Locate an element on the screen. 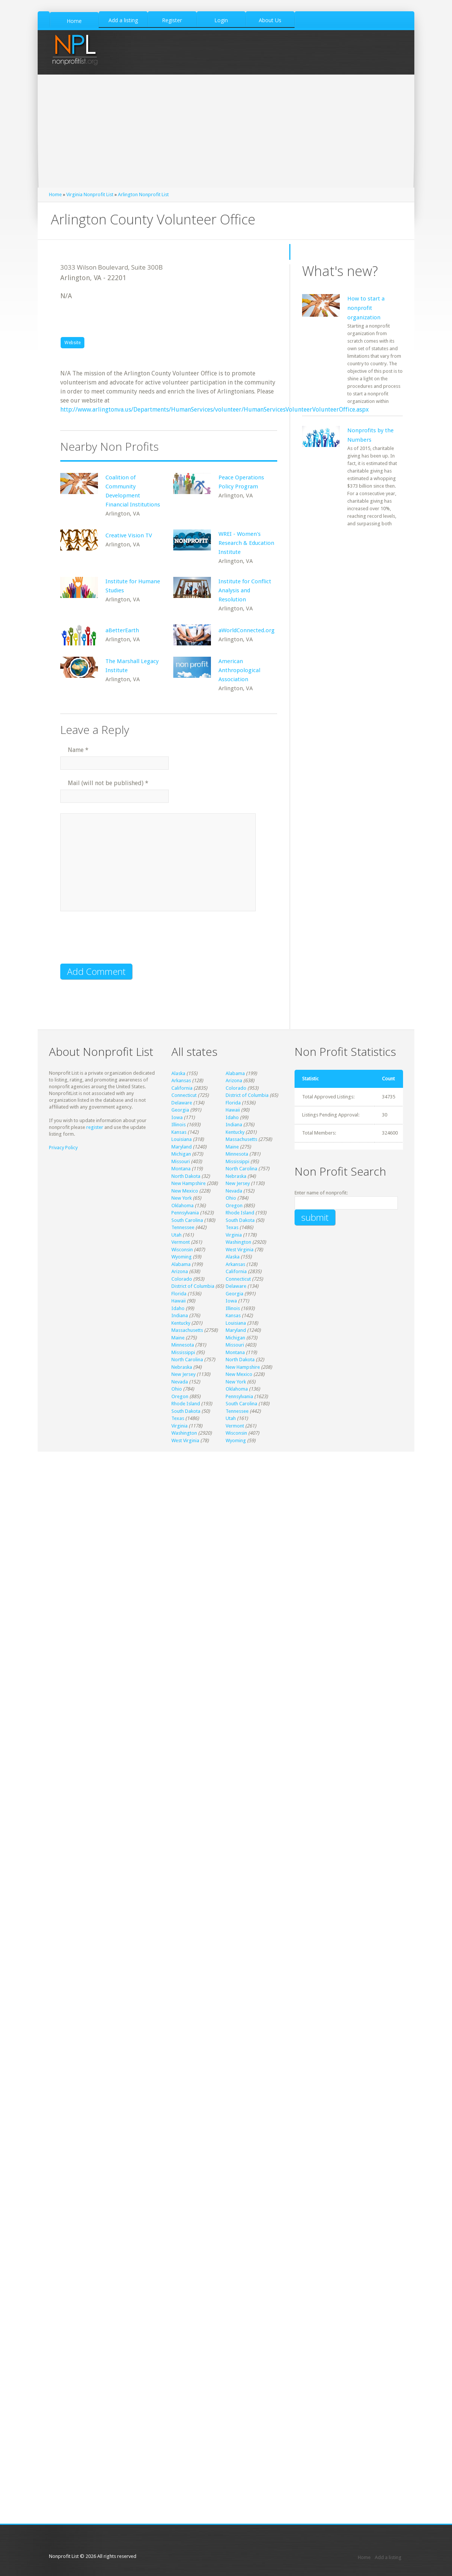 The image size is (452, 2576). Wyoming is located at coordinates (181, 1257).